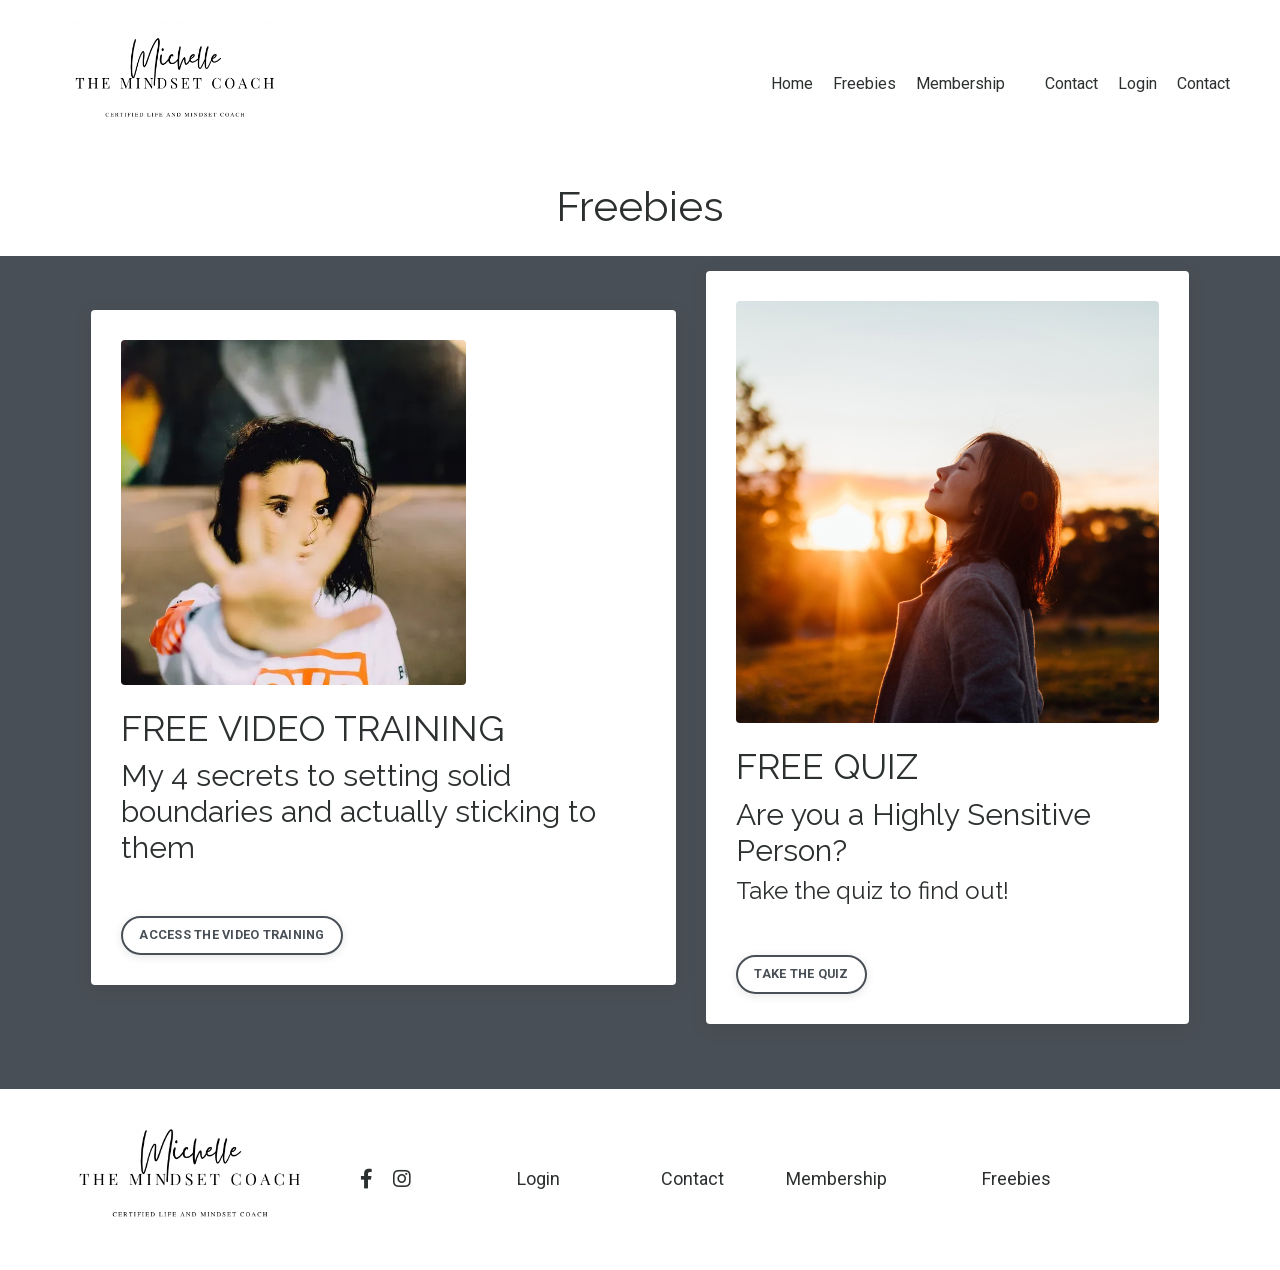 Image resolution: width=1280 pixels, height=1270 pixels. Describe the element at coordinates (960, 83) in the screenshot. I see `Membership` at that location.